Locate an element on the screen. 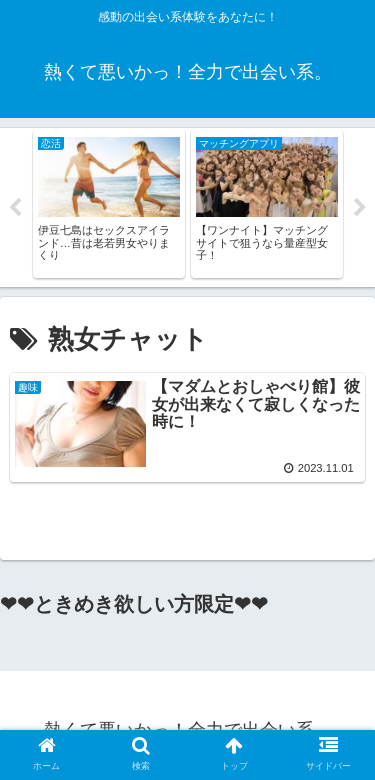  Previous is located at coordinates (15, 208).